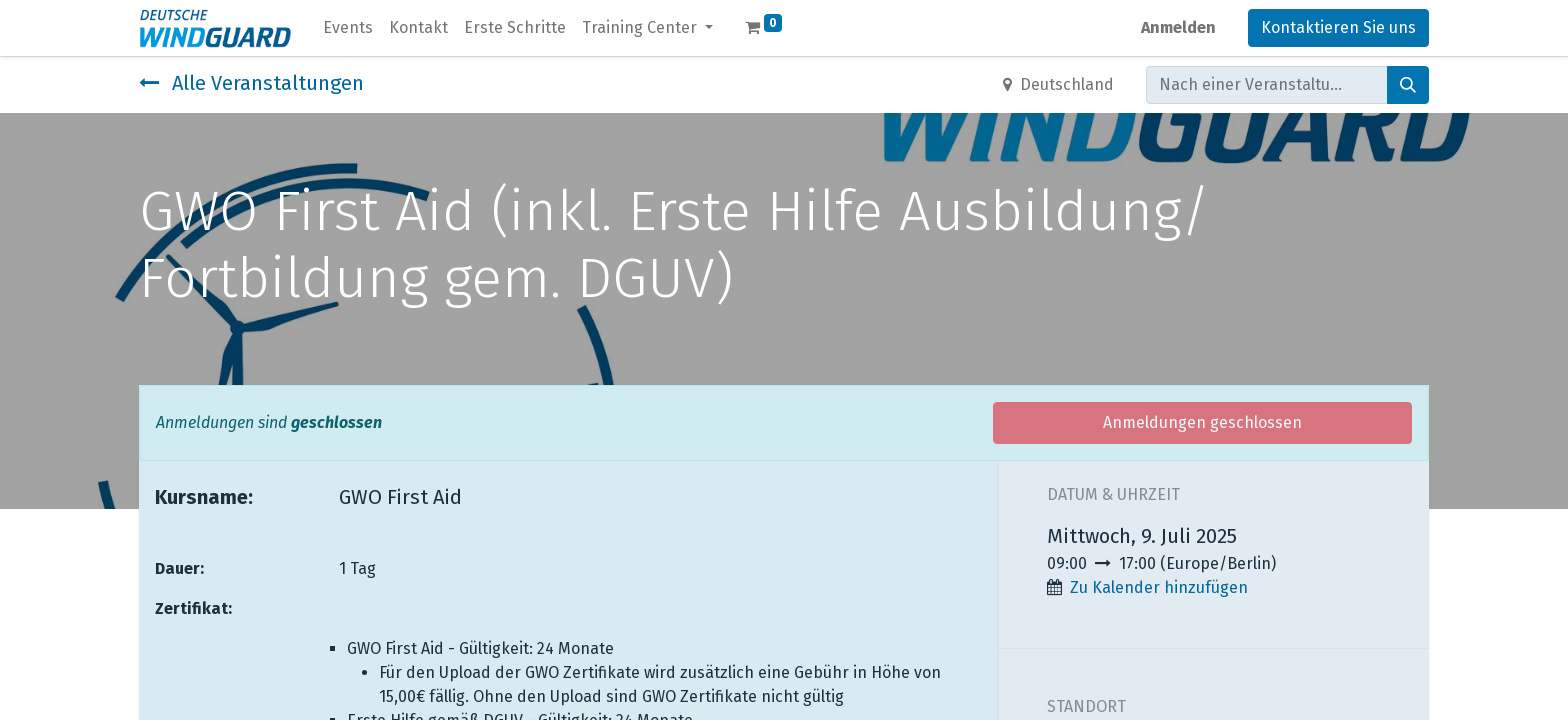 Image resolution: width=1568 pixels, height=720 pixels. I want to click on [menuitem], so click(348, 28).